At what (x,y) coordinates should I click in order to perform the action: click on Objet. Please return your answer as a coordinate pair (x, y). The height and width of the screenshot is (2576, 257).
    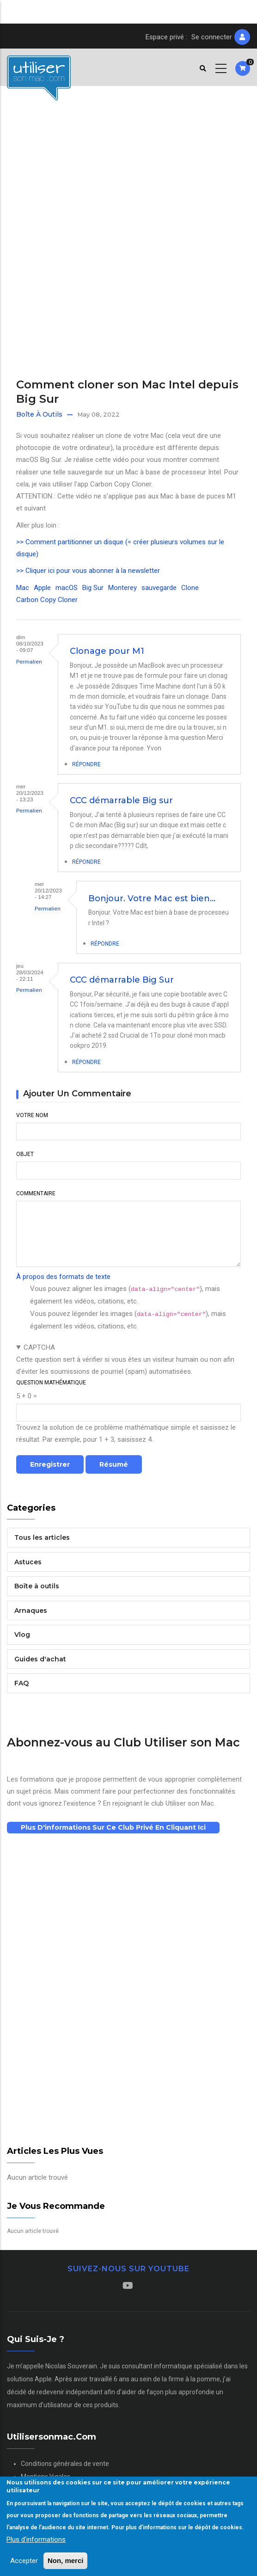
    Looking at the image, I should click on (25, 1154).